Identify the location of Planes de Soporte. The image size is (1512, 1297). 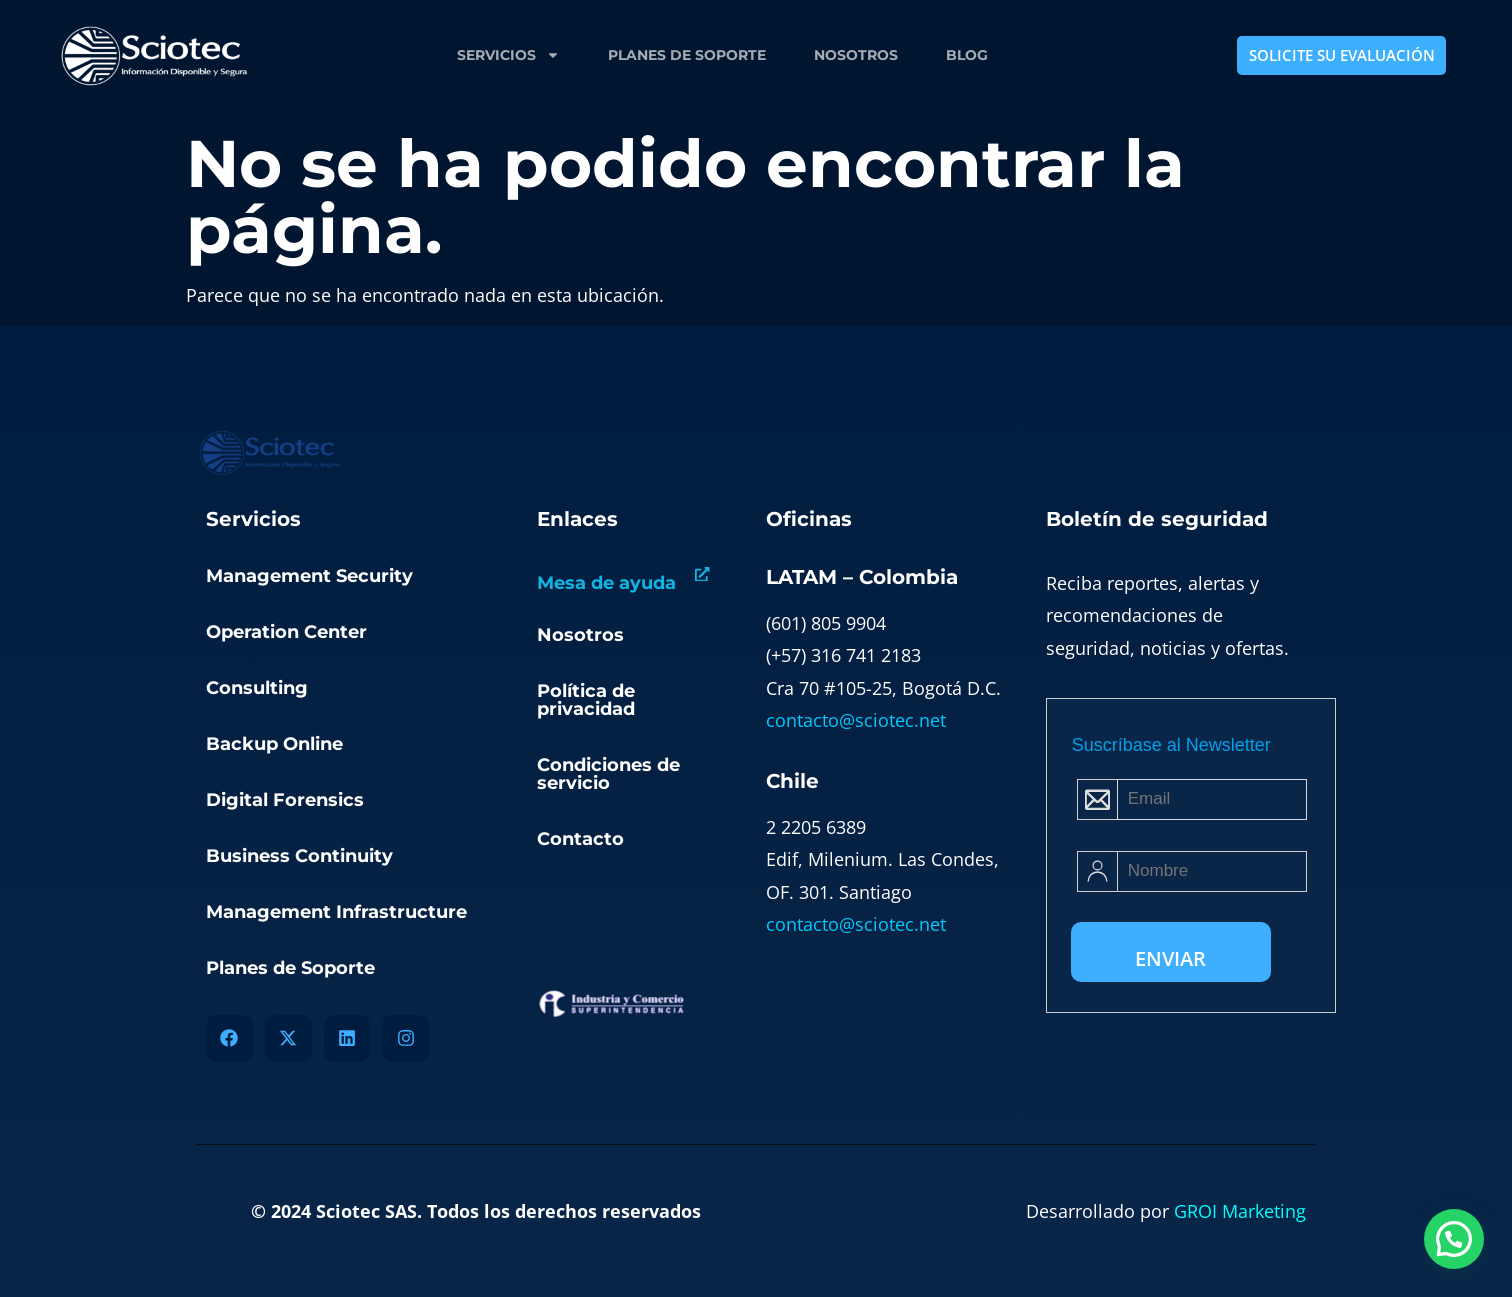
(687, 55).